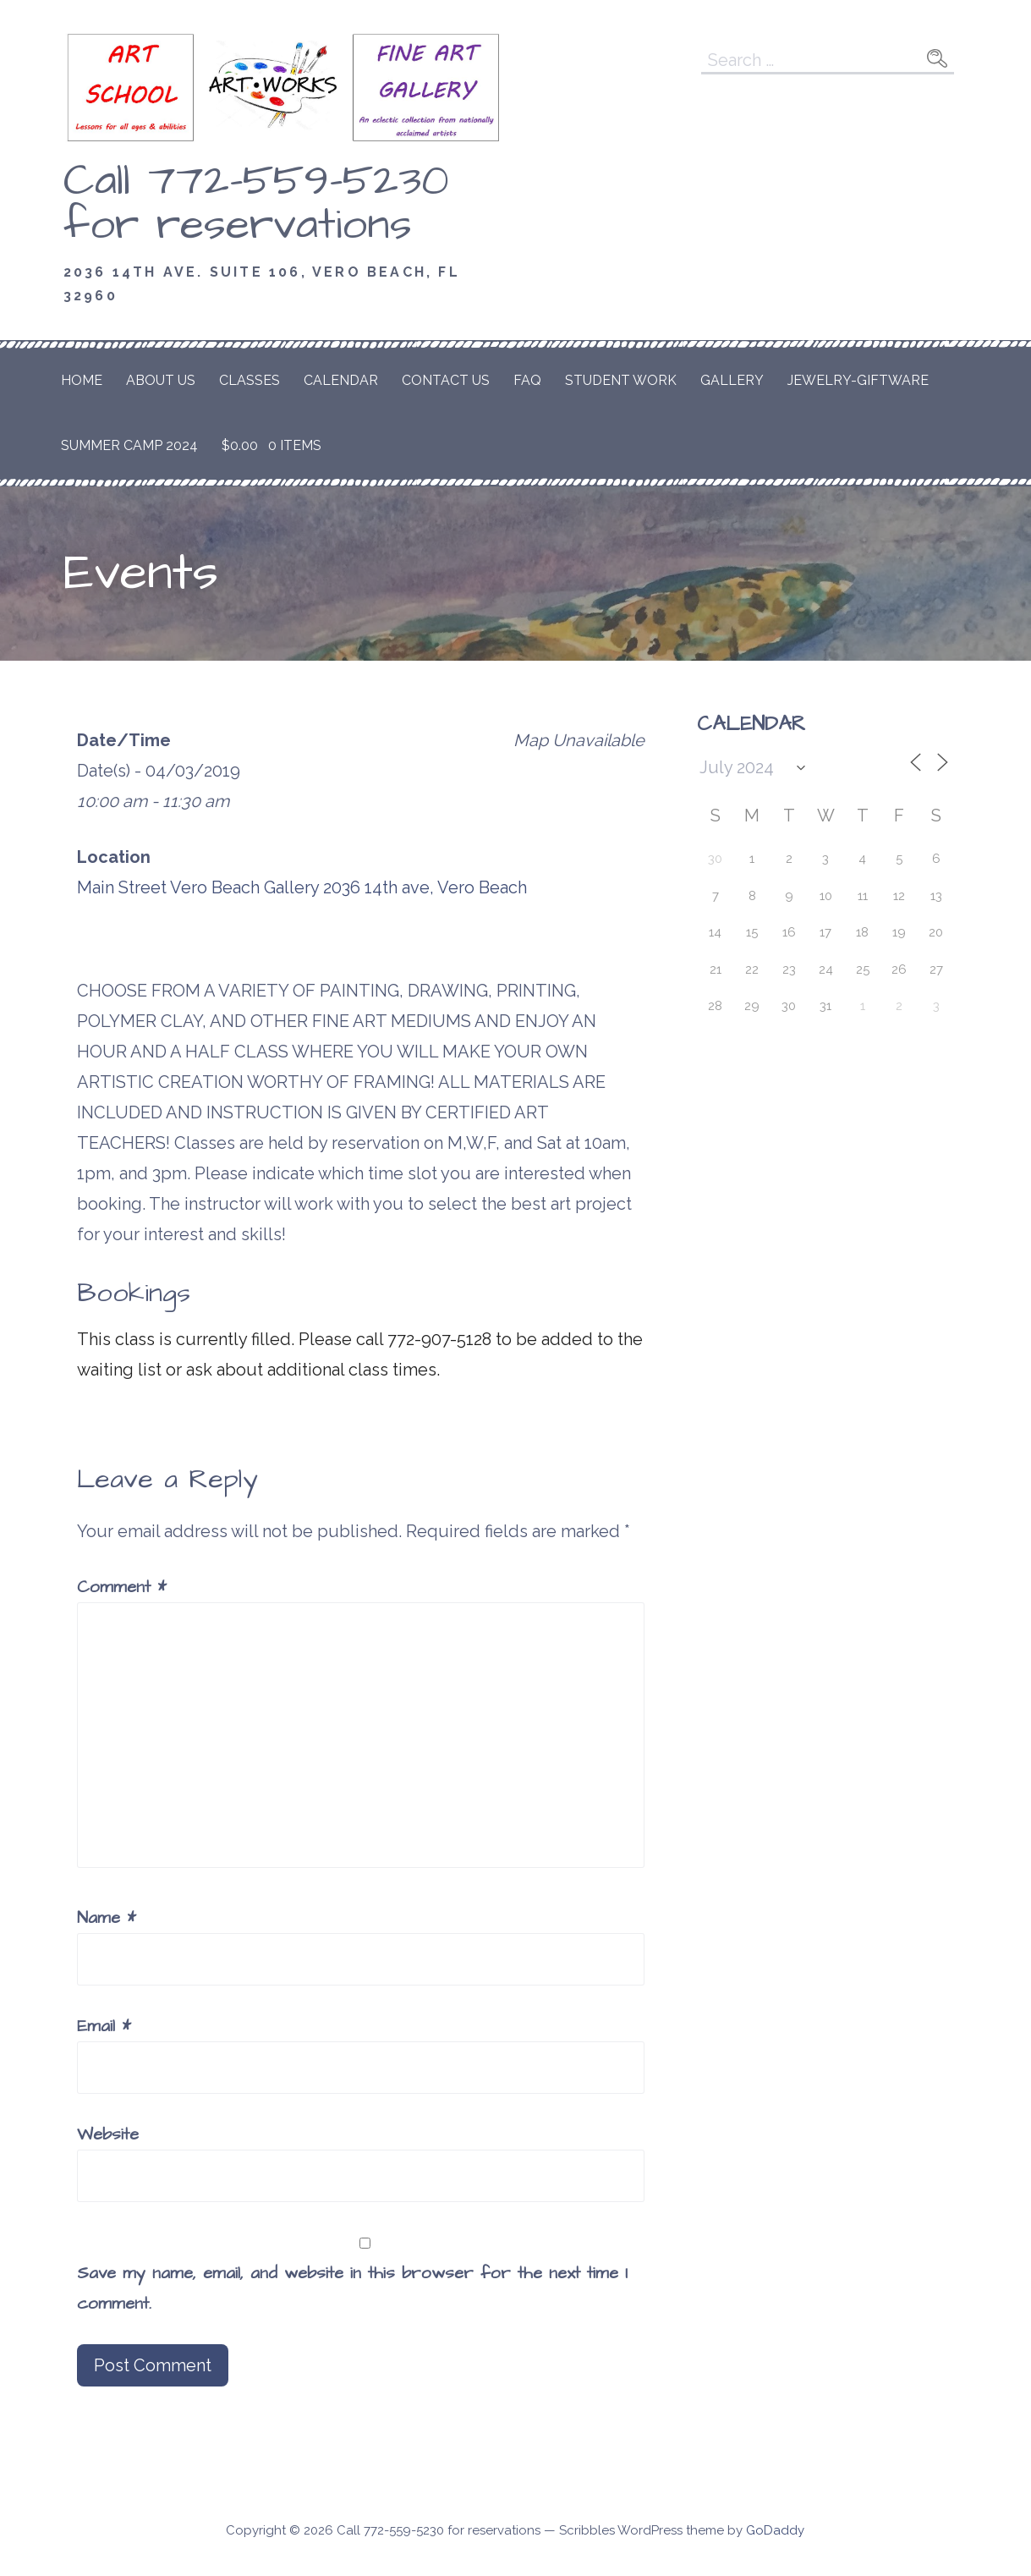  I want to click on Jewelry-Giftware, so click(858, 380).